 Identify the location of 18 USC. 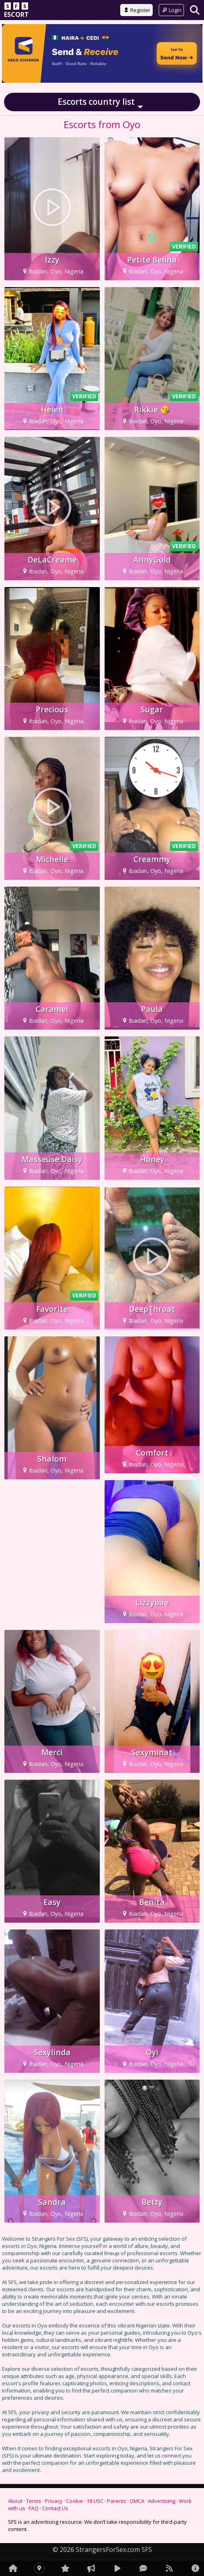
(95, 2501).